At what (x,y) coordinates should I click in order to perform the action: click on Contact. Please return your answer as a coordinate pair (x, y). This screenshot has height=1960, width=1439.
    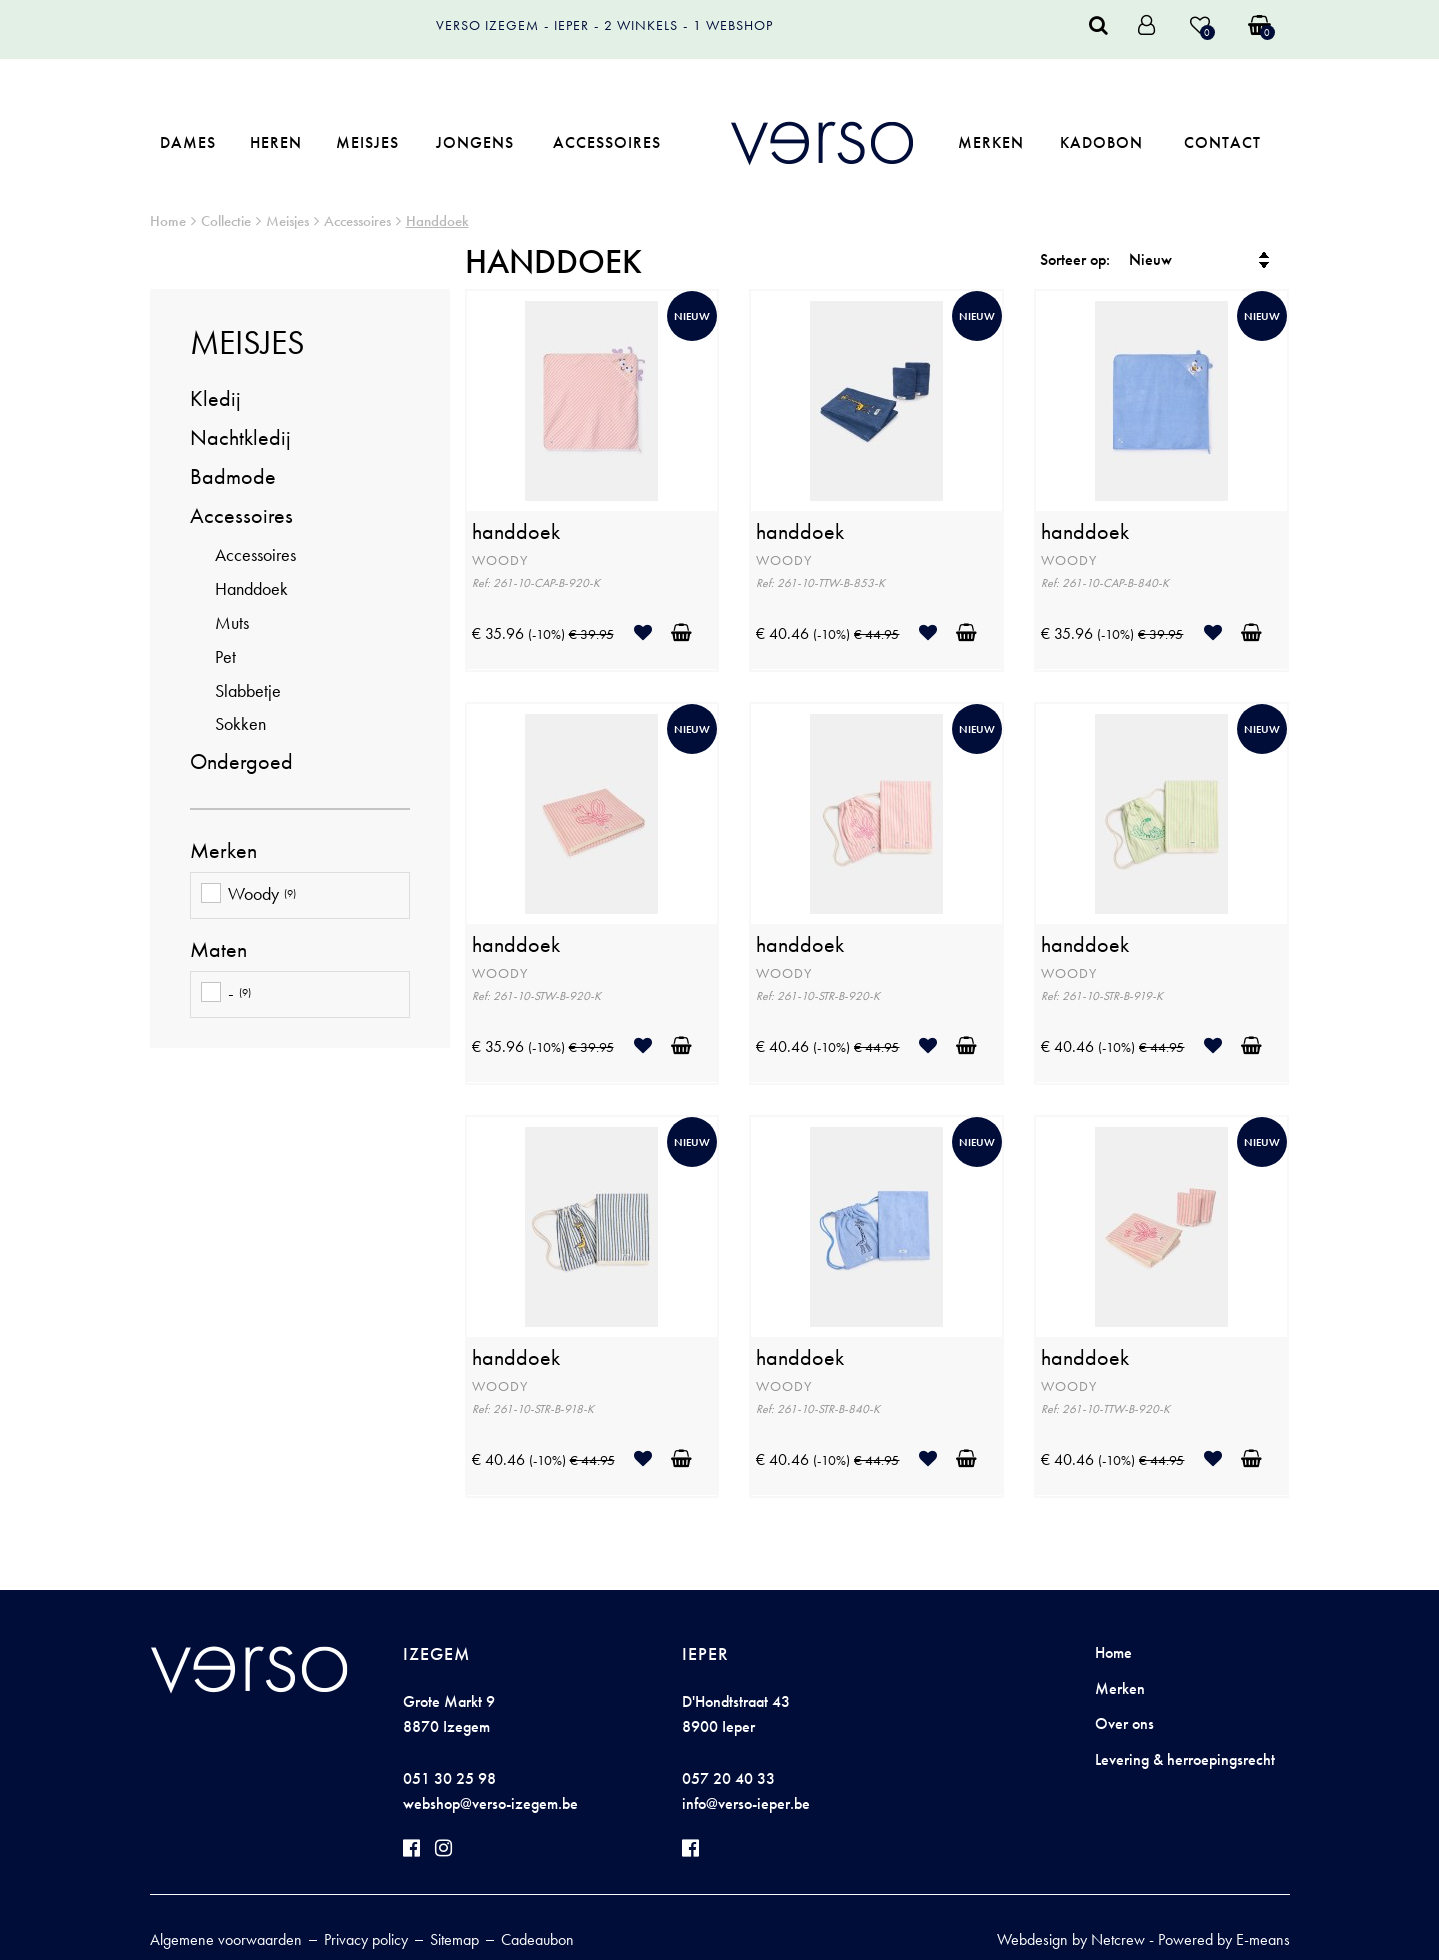
    Looking at the image, I should click on (1222, 142).